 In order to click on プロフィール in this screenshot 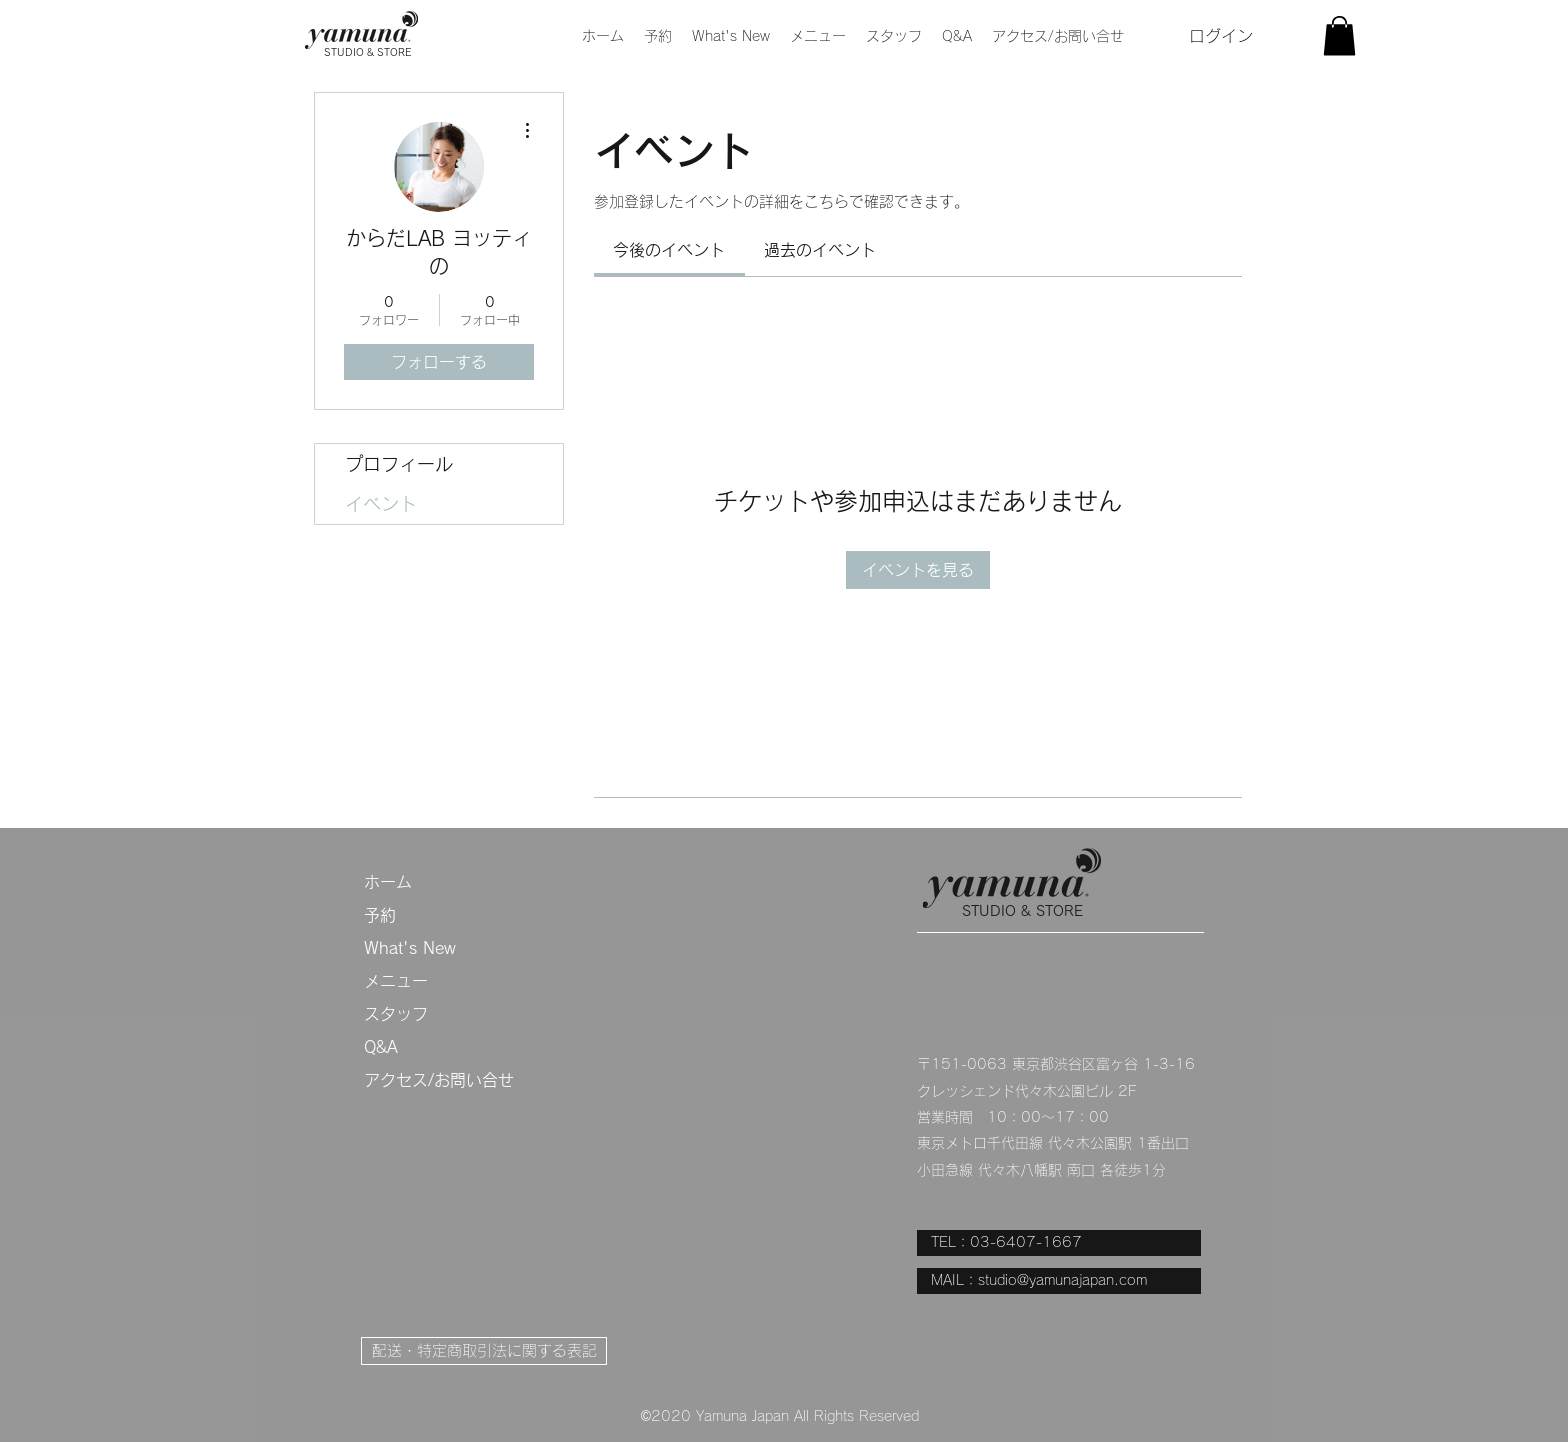, I will do `click(399, 464)`.